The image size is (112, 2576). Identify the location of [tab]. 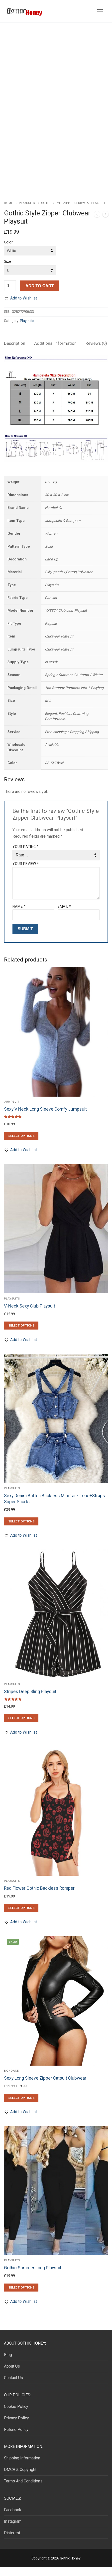
(14, 352).